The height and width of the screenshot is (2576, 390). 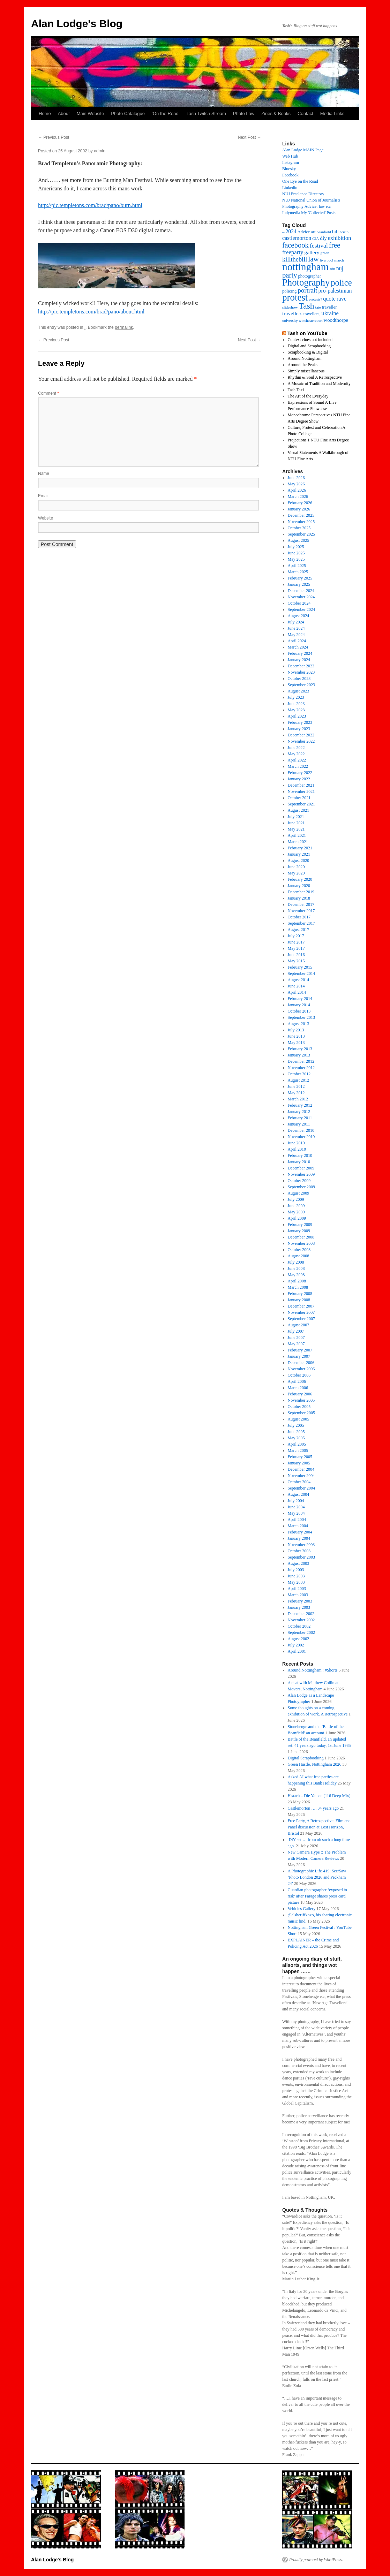 I want to click on nuj [nuj (31 items)], so click(x=339, y=268).